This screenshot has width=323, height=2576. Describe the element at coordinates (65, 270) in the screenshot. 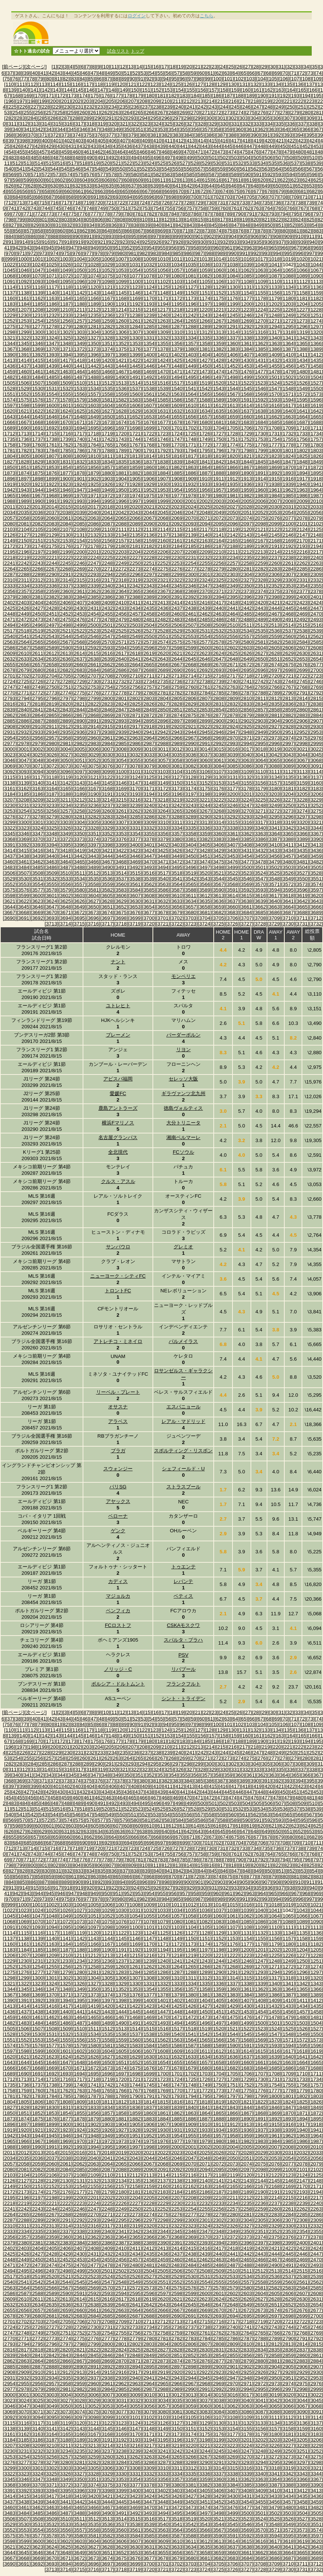

I see `[1049]` at that location.